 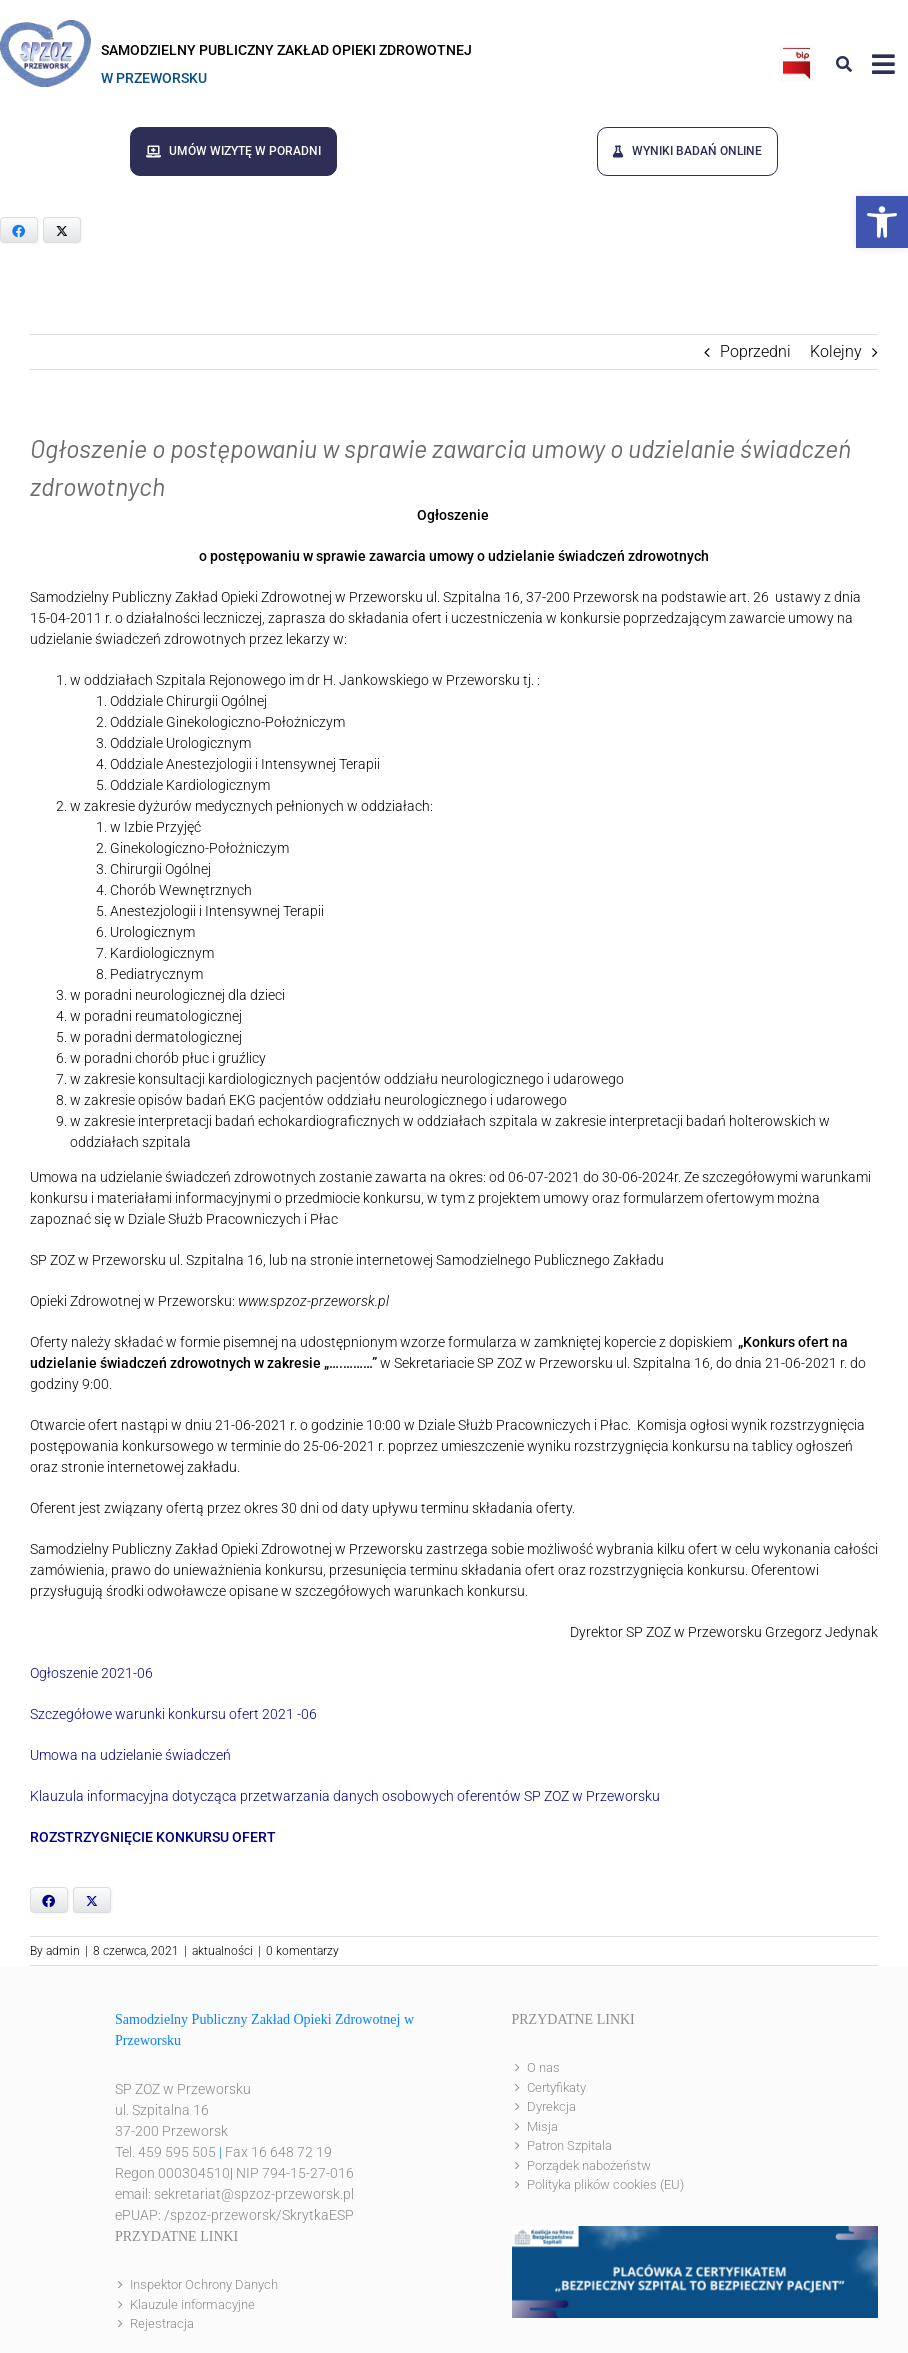 What do you see at coordinates (844, 64) in the screenshot?
I see `[Link to #awb-open-oc__8186]` at bounding box center [844, 64].